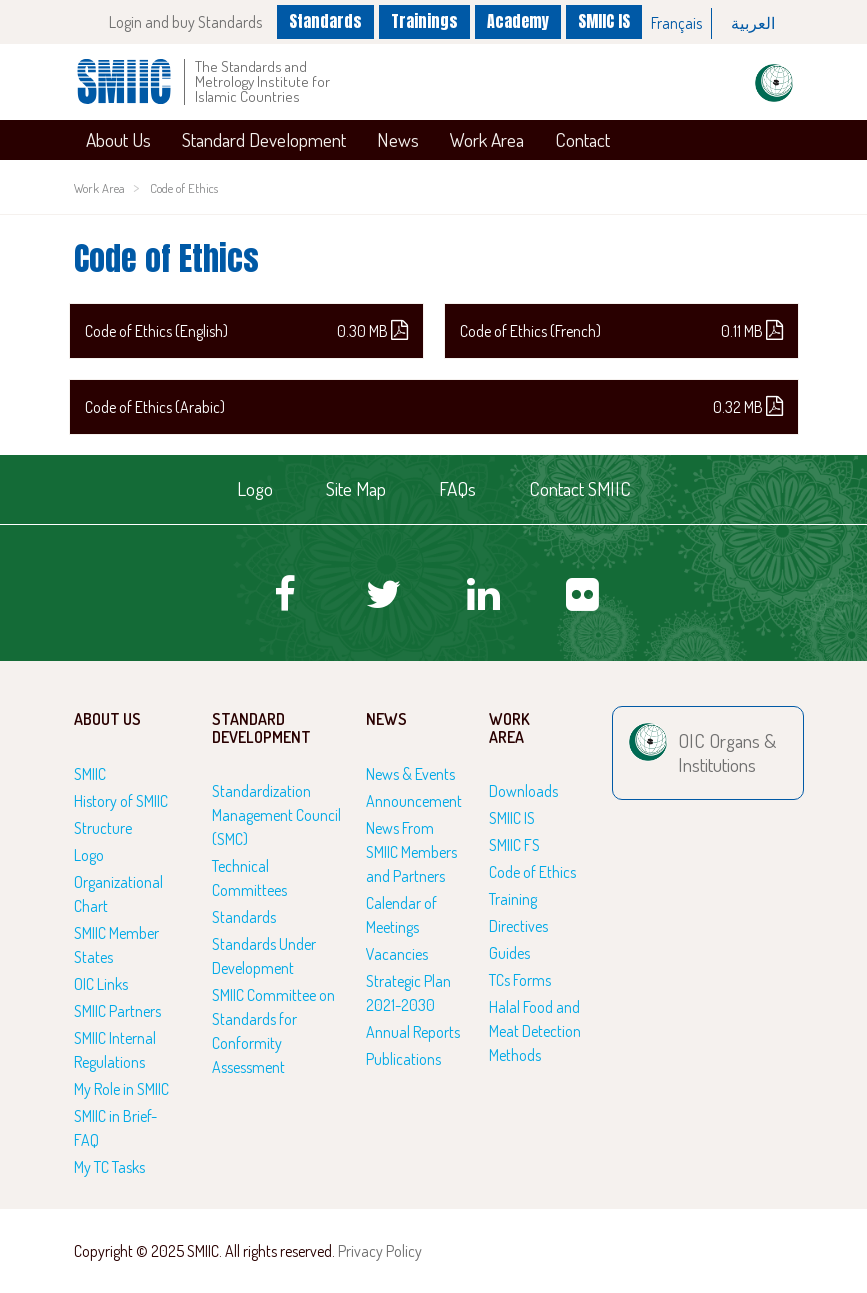  What do you see at coordinates (397, 954) in the screenshot?
I see `Vacancies` at bounding box center [397, 954].